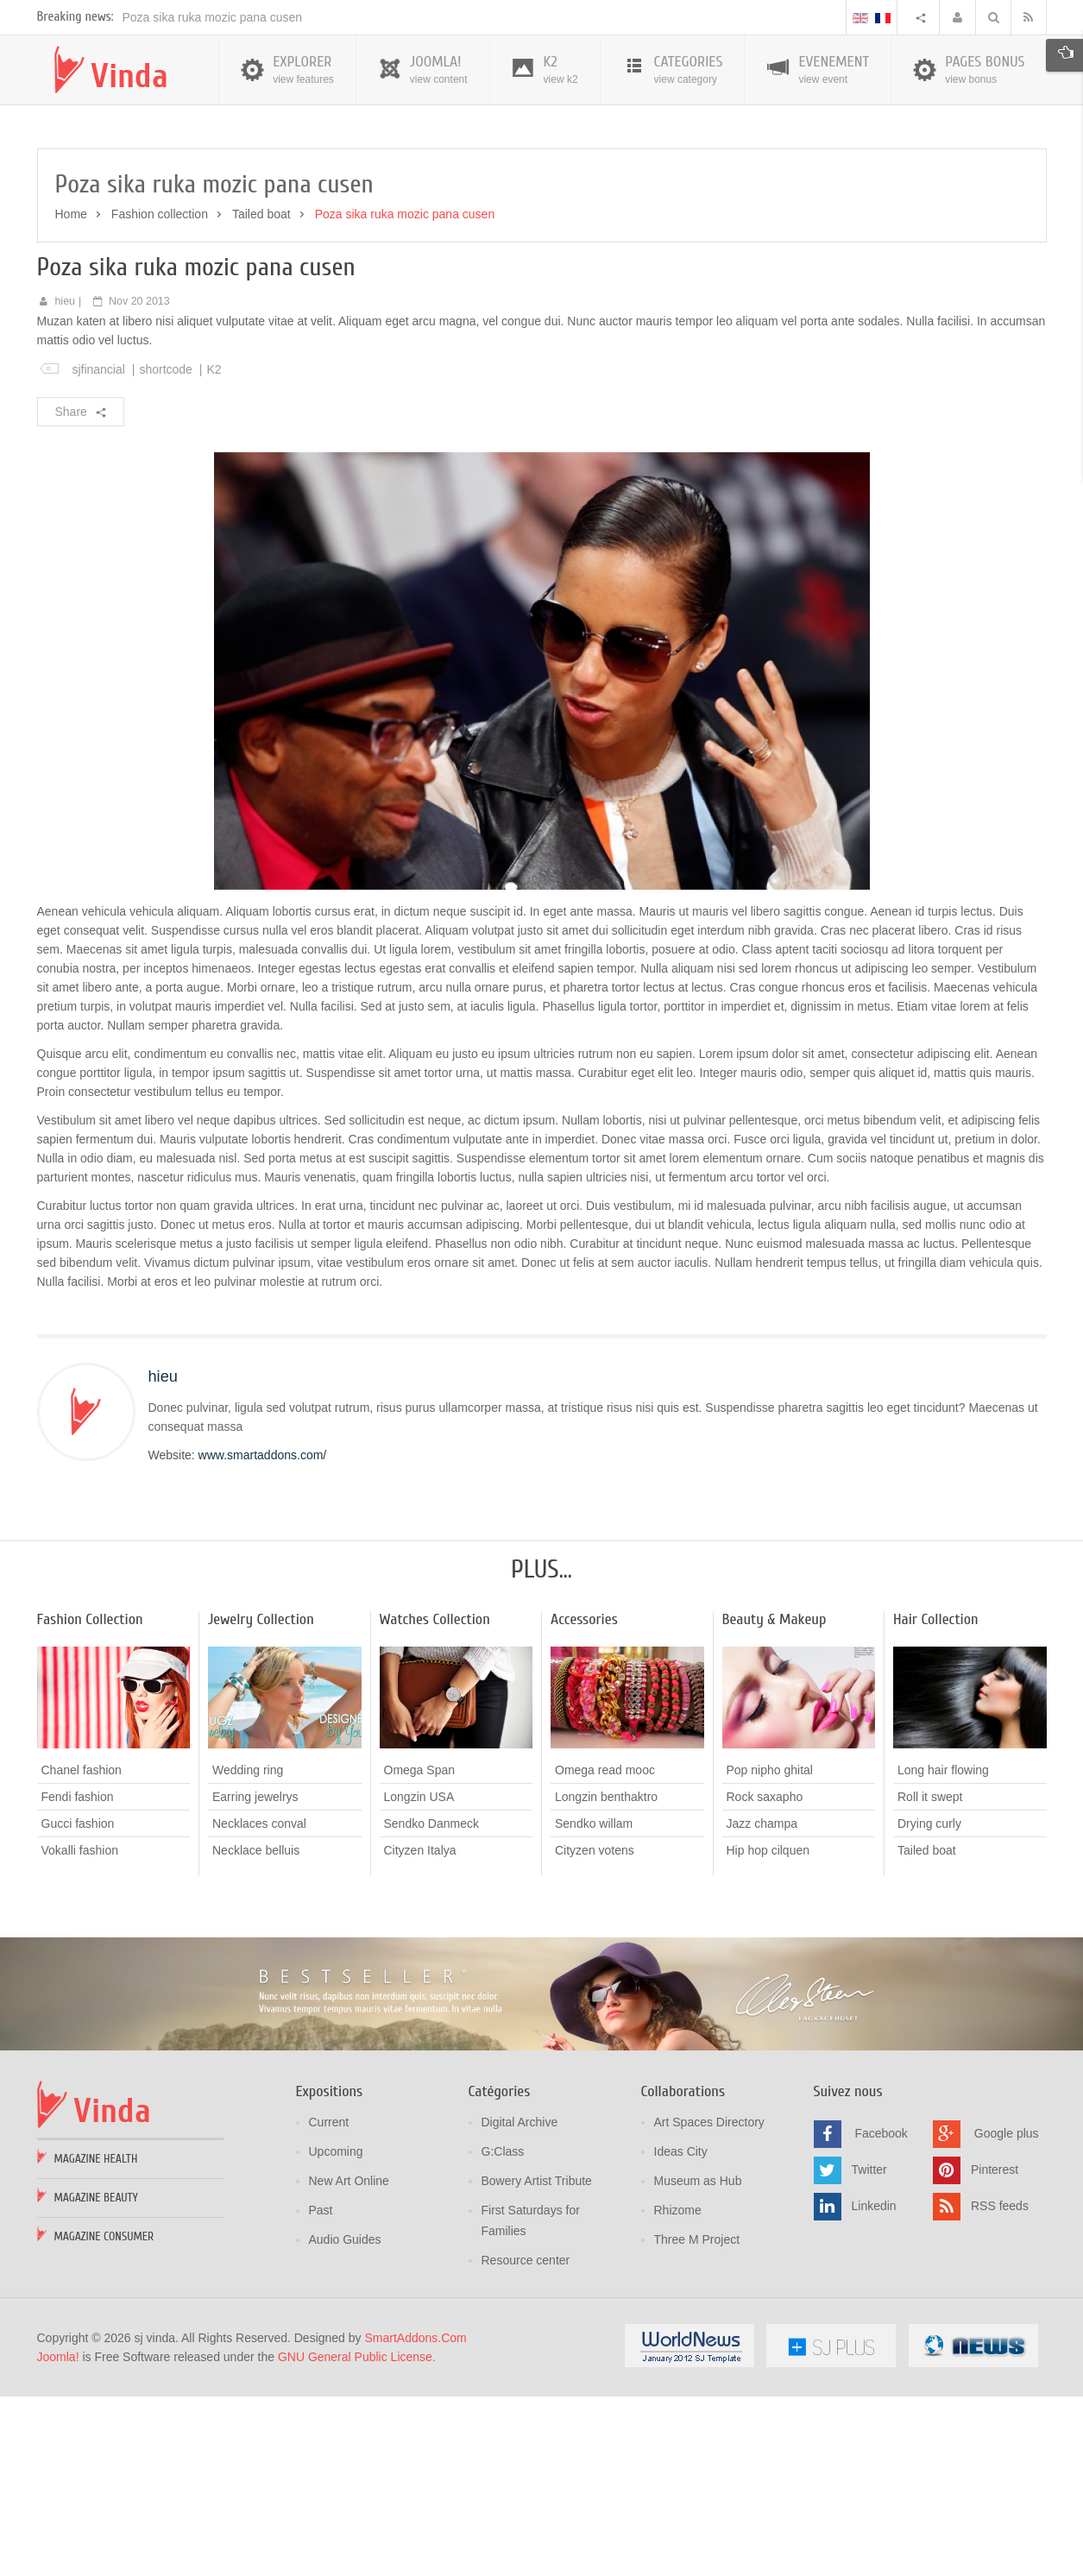  Describe the element at coordinates (321, 2390) in the screenshot. I see `Past` at that location.